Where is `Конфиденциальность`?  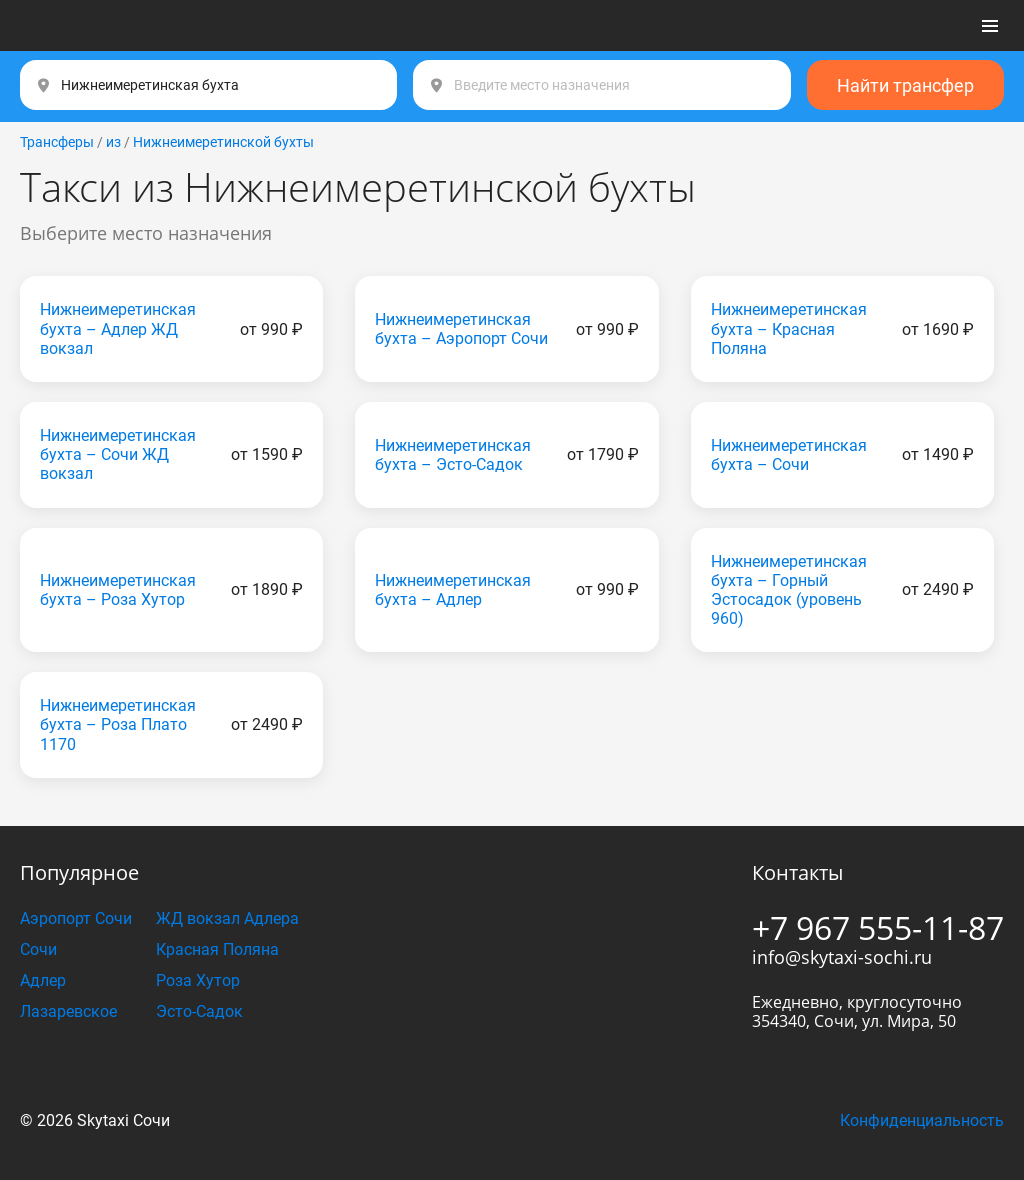
Конфиденциальность is located at coordinates (922, 1120).